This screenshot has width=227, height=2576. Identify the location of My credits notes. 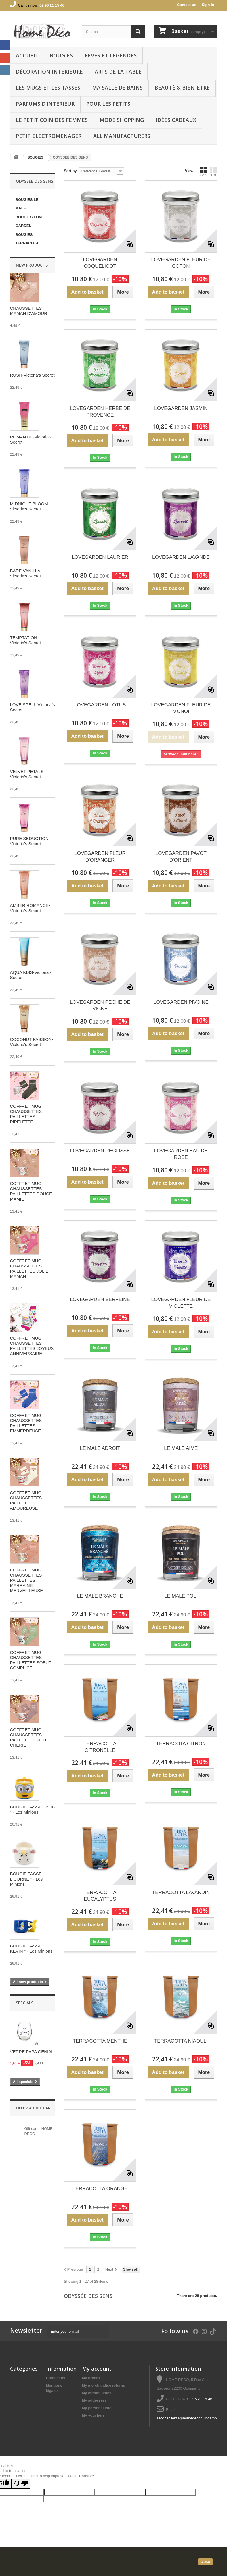
(97, 2393).